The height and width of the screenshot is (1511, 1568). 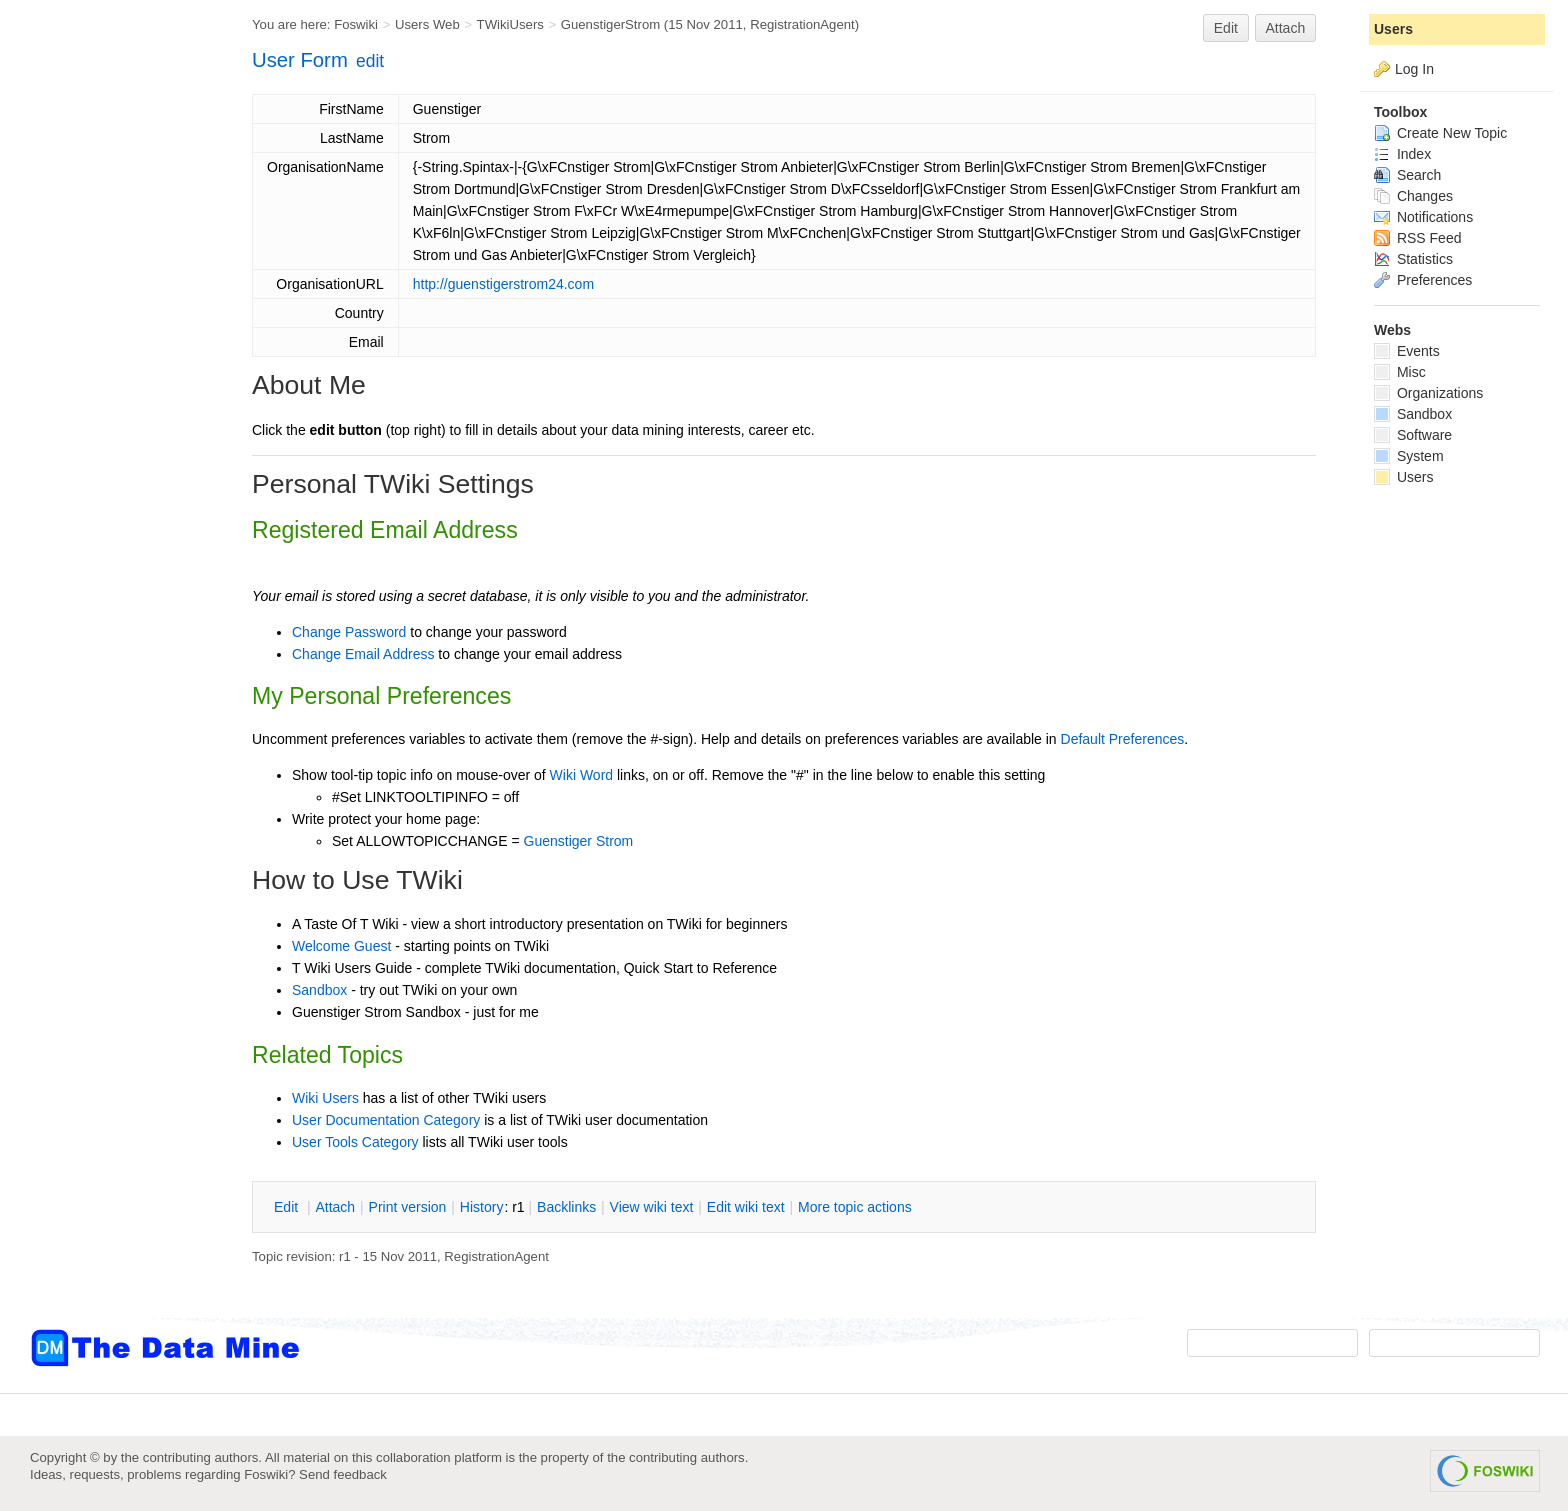 I want to click on User Tools Category, so click(x=355, y=1142).